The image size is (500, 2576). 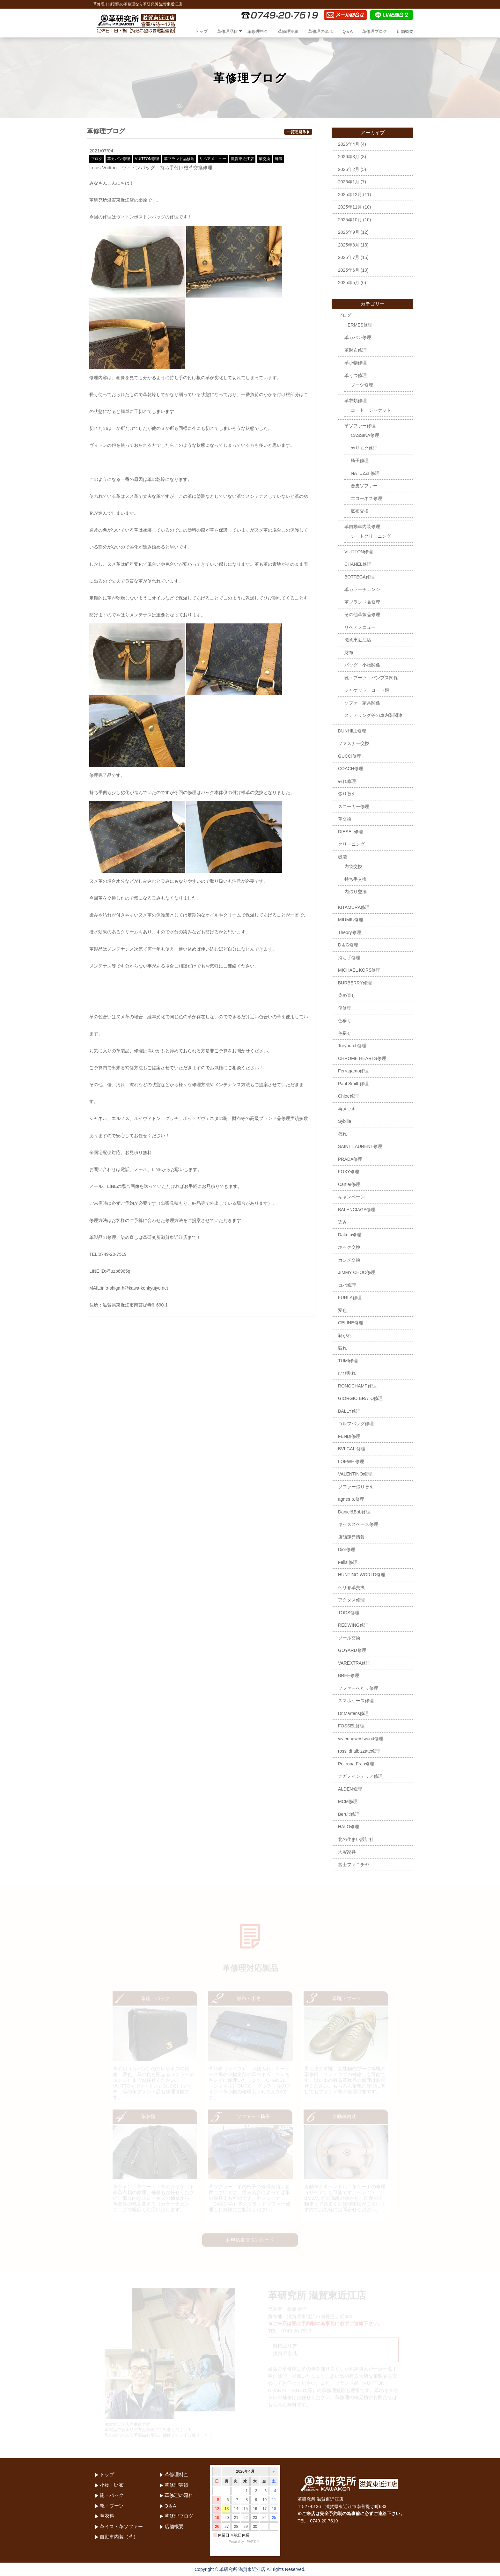 What do you see at coordinates (349, 1247) in the screenshot?
I see `ホック交換` at bounding box center [349, 1247].